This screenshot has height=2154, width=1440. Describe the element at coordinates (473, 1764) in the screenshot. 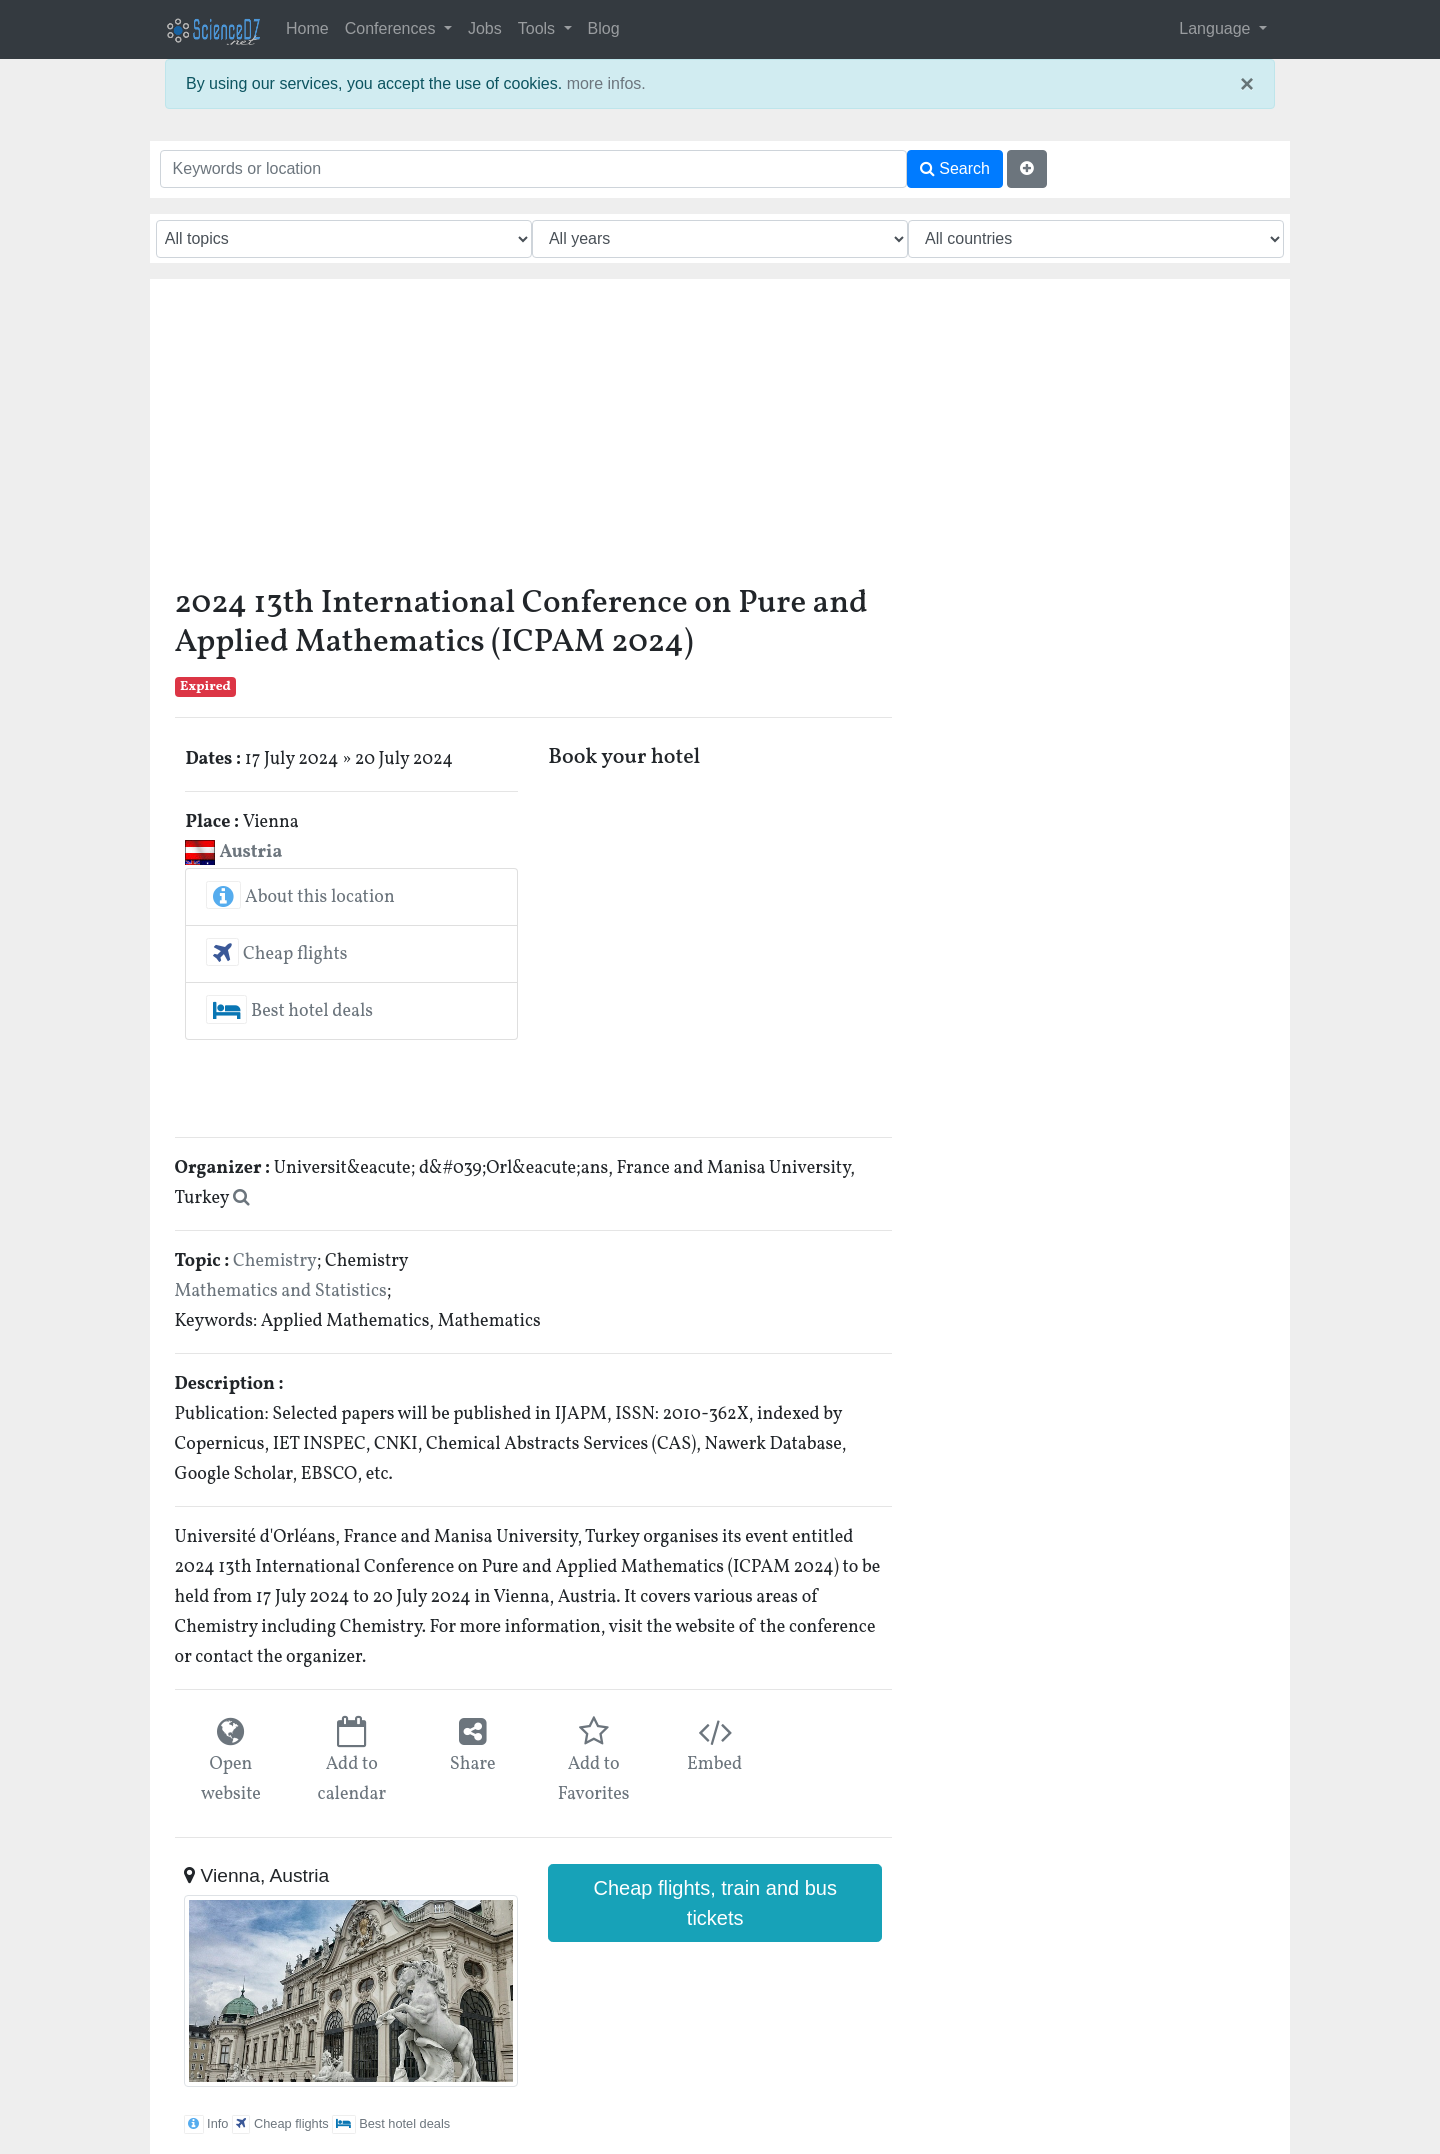

I see `Share` at that location.